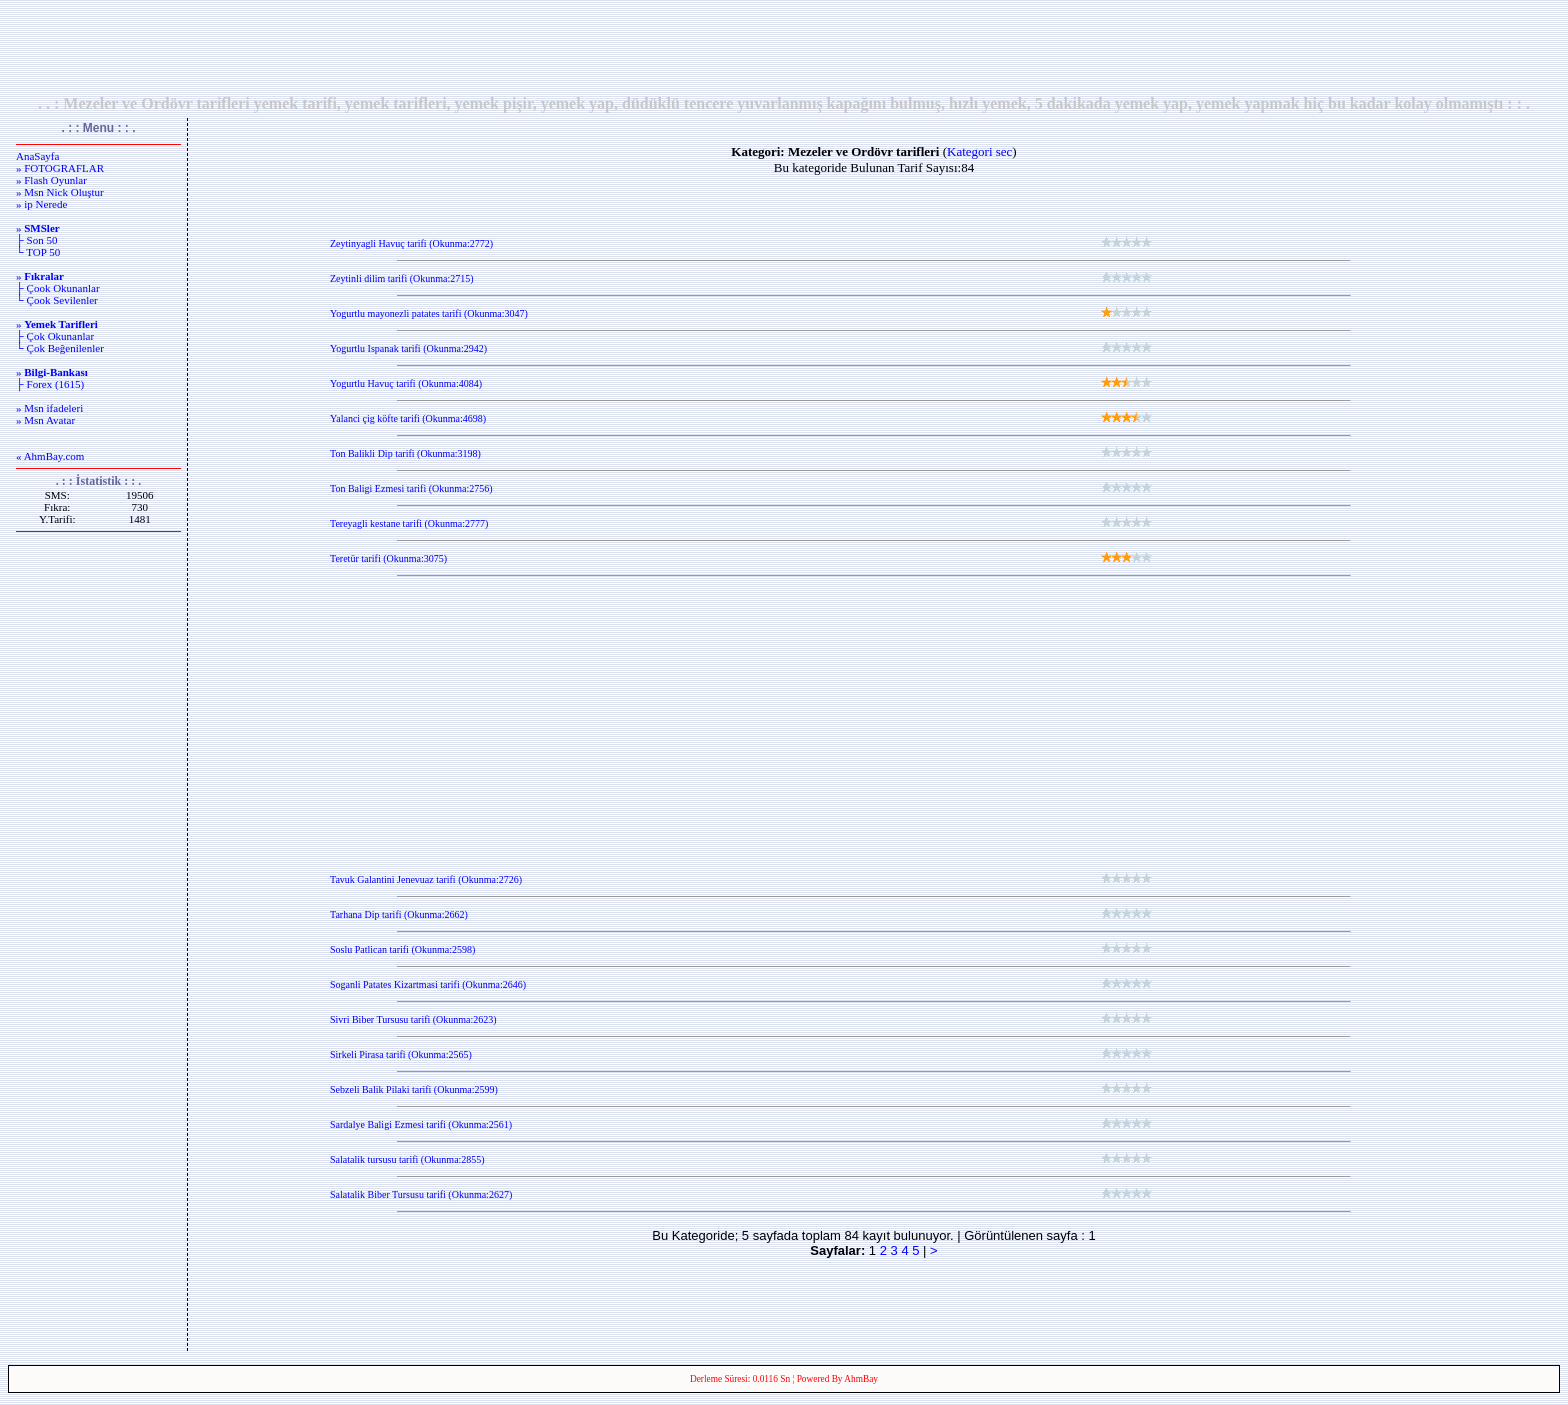 The width and height of the screenshot is (1568, 1405). Describe the element at coordinates (409, 523) in the screenshot. I see `Tereyagli kestane tarifi (Okunma:2777)` at that location.